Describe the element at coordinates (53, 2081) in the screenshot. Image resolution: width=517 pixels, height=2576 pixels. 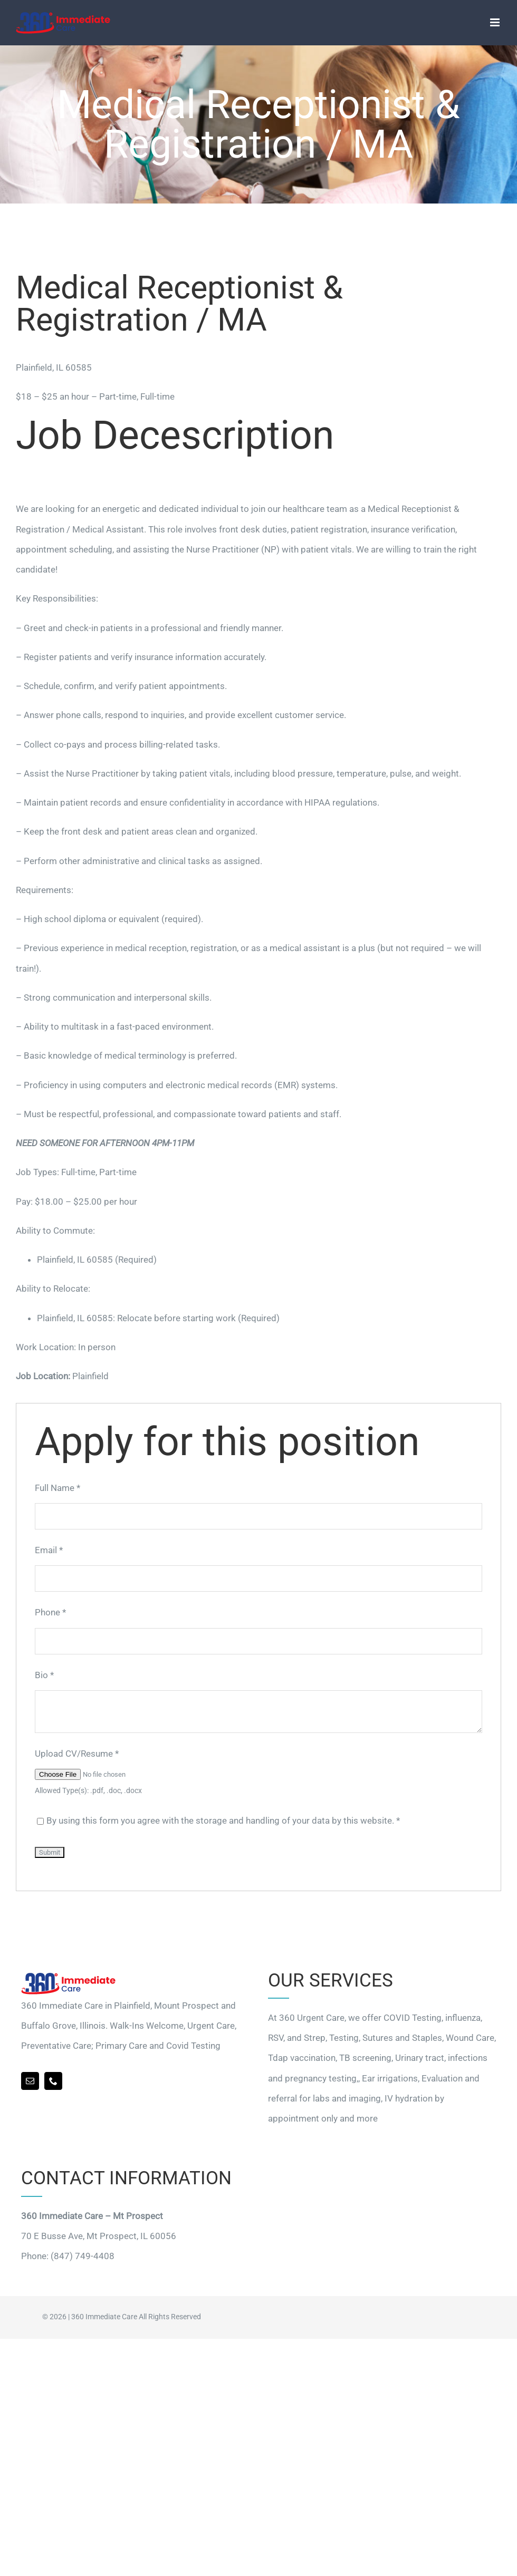
I see `[phone]` at that location.